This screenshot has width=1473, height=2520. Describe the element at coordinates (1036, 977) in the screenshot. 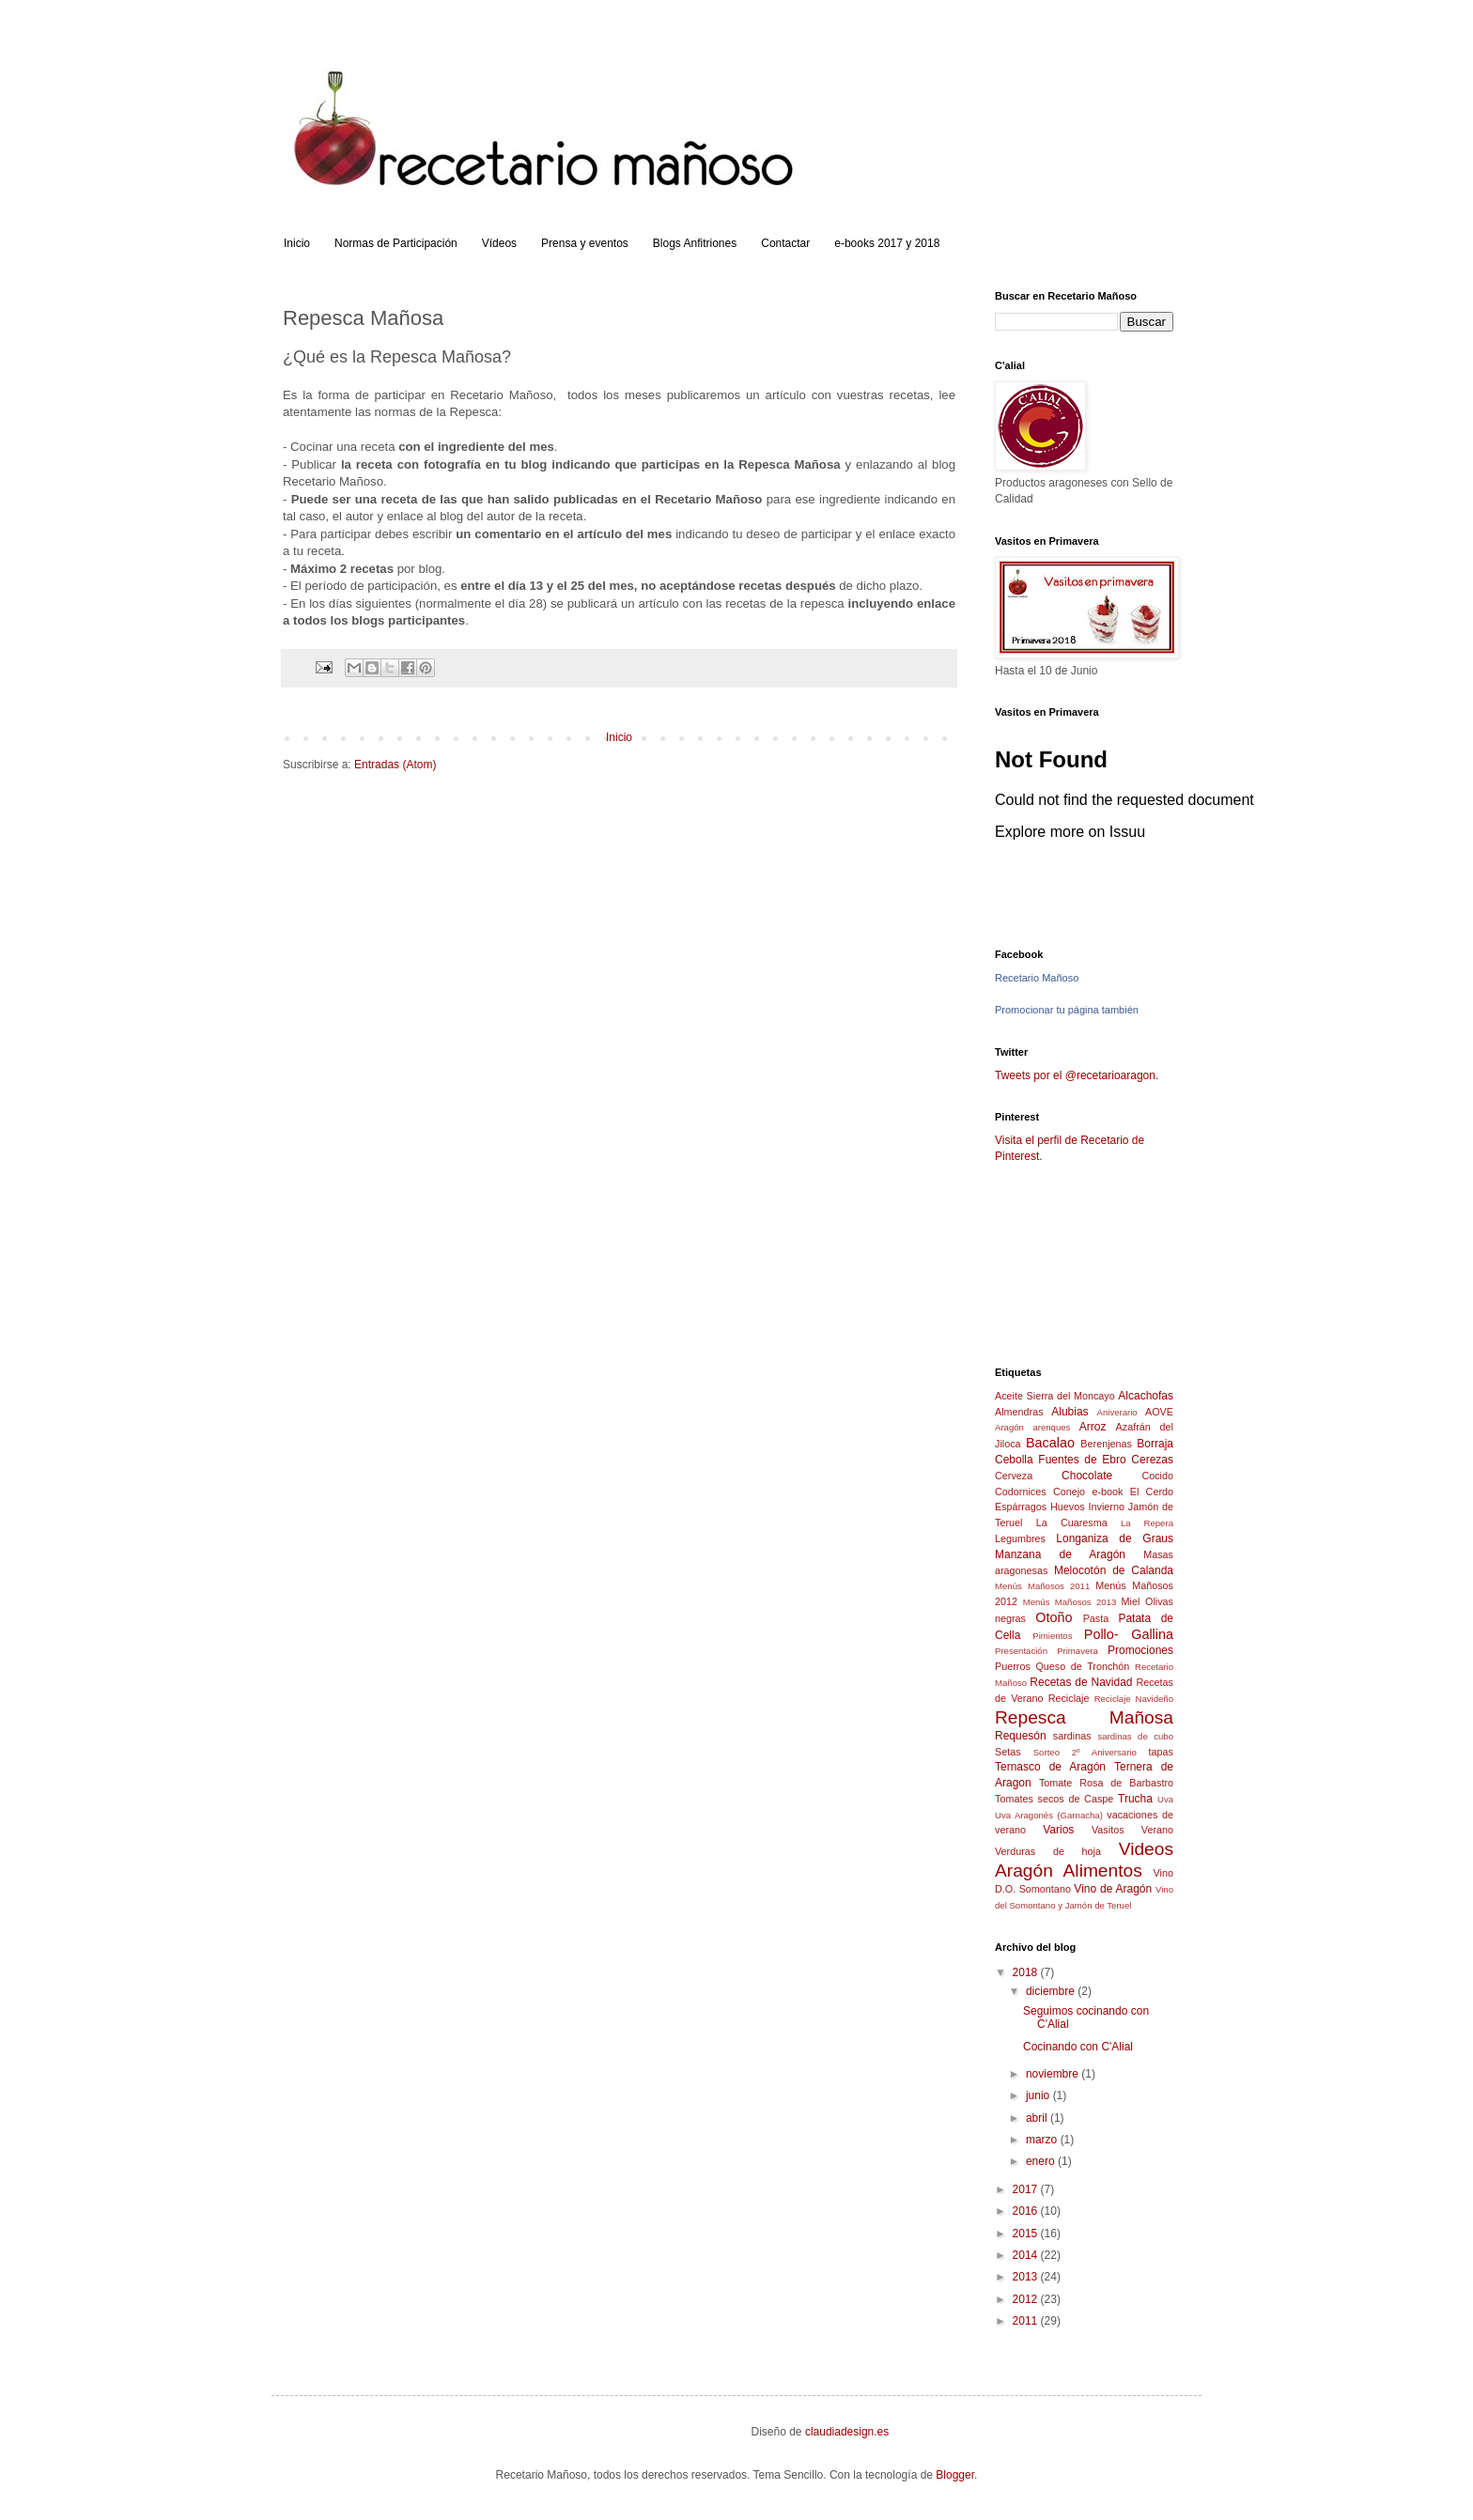

I see `Recetario Mañoso` at that location.